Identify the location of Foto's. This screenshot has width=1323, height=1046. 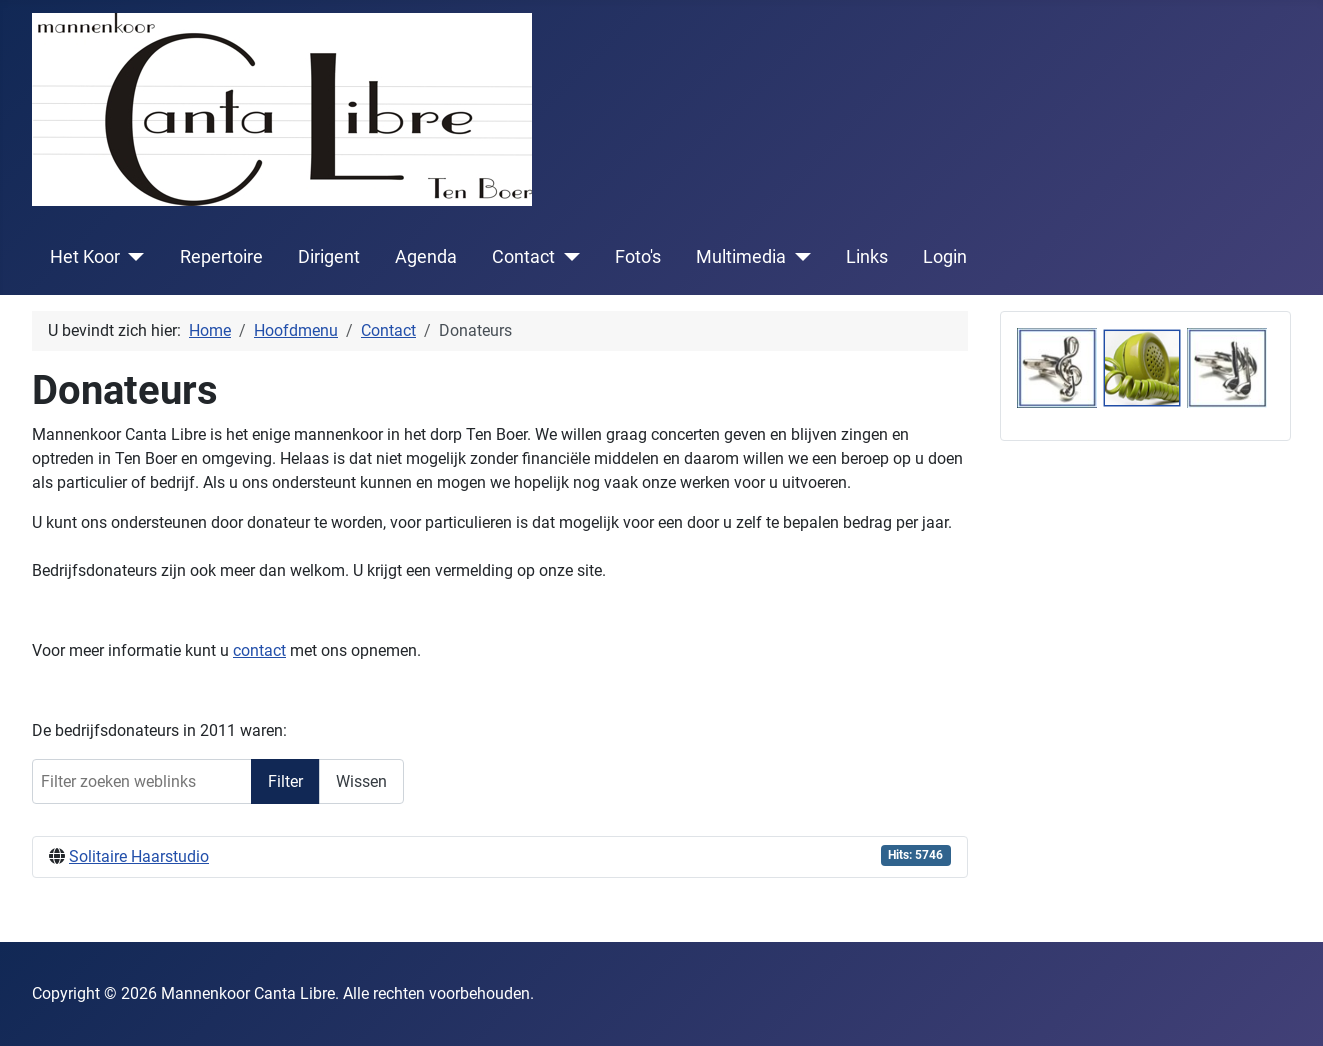
(638, 257).